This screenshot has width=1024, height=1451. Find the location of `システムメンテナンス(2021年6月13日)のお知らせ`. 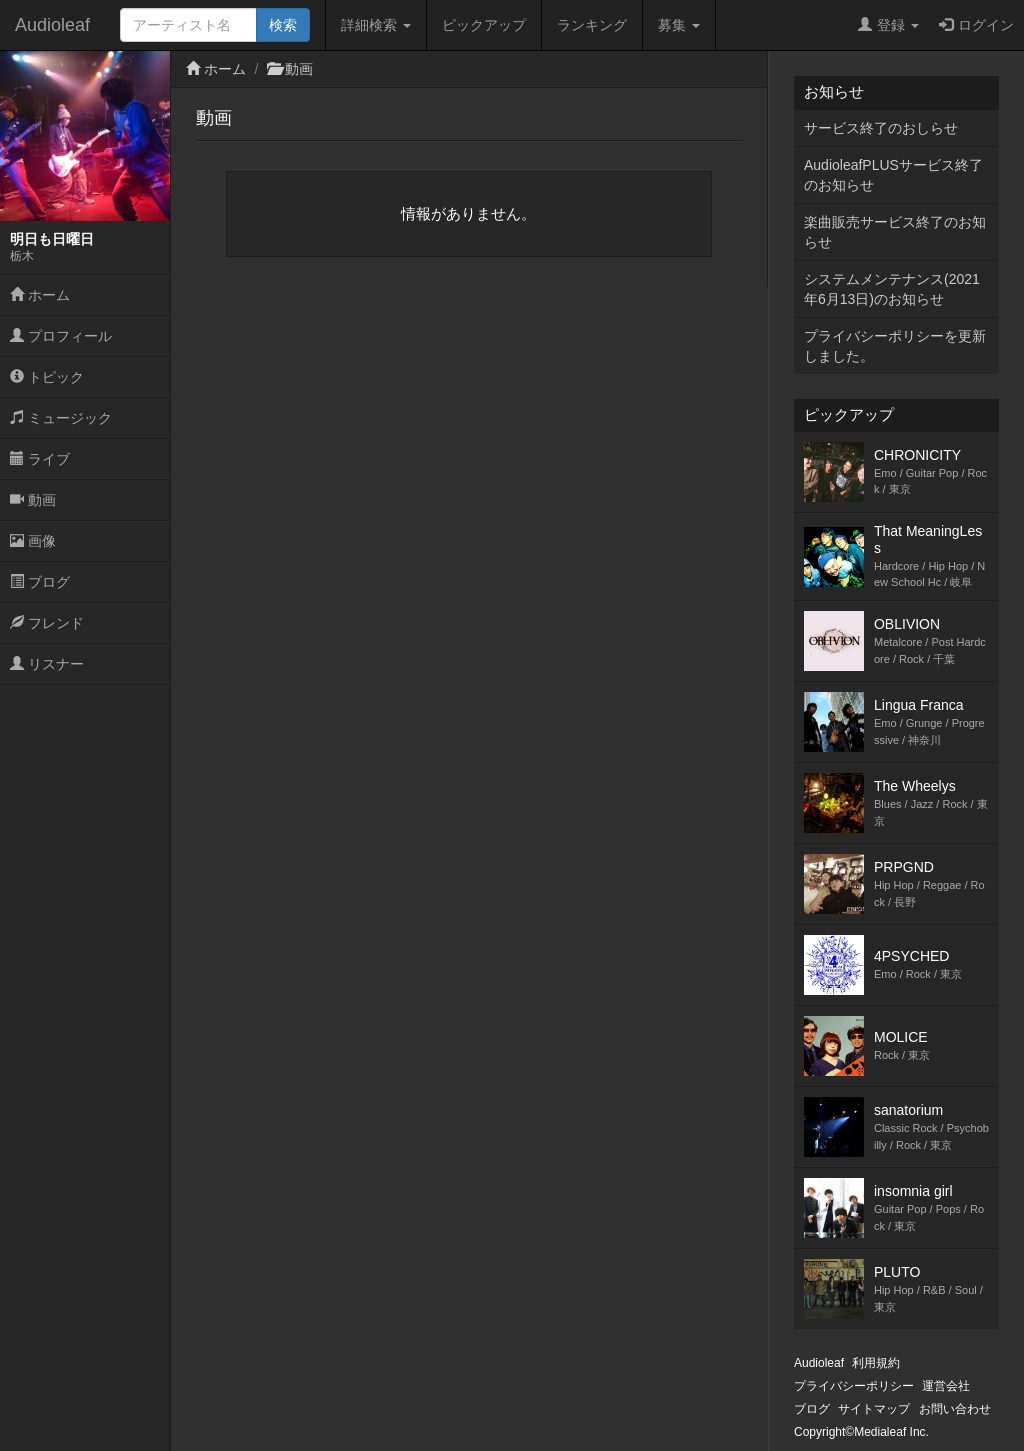

システムメンテナンス(2021年6月13日)のお知らせ is located at coordinates (892, 289).